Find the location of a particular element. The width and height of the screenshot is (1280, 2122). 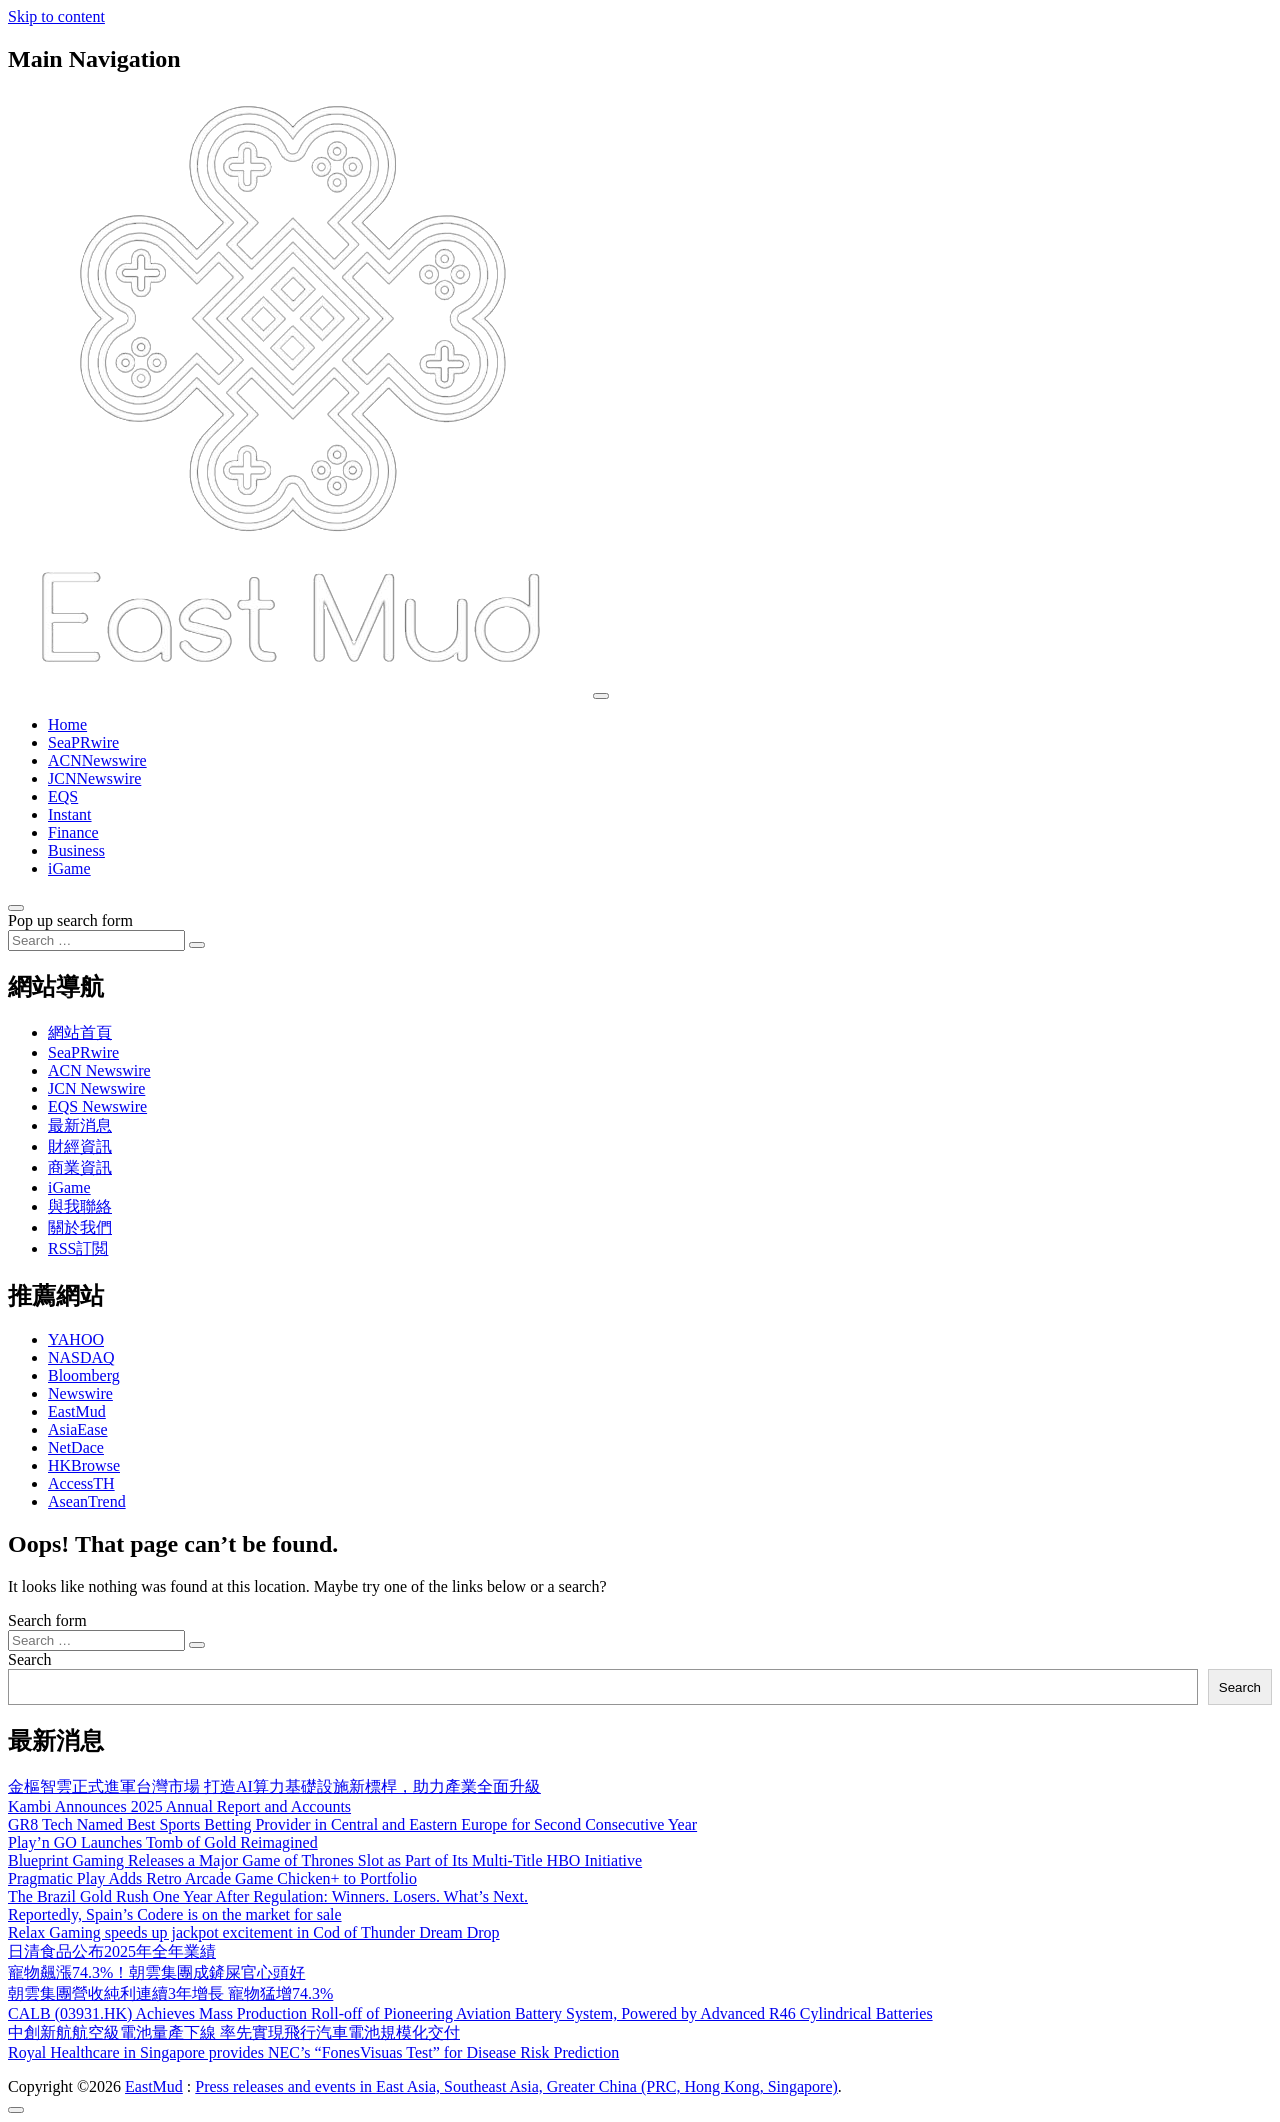

[Open pop up search form] is located at coordinates (16, 908).